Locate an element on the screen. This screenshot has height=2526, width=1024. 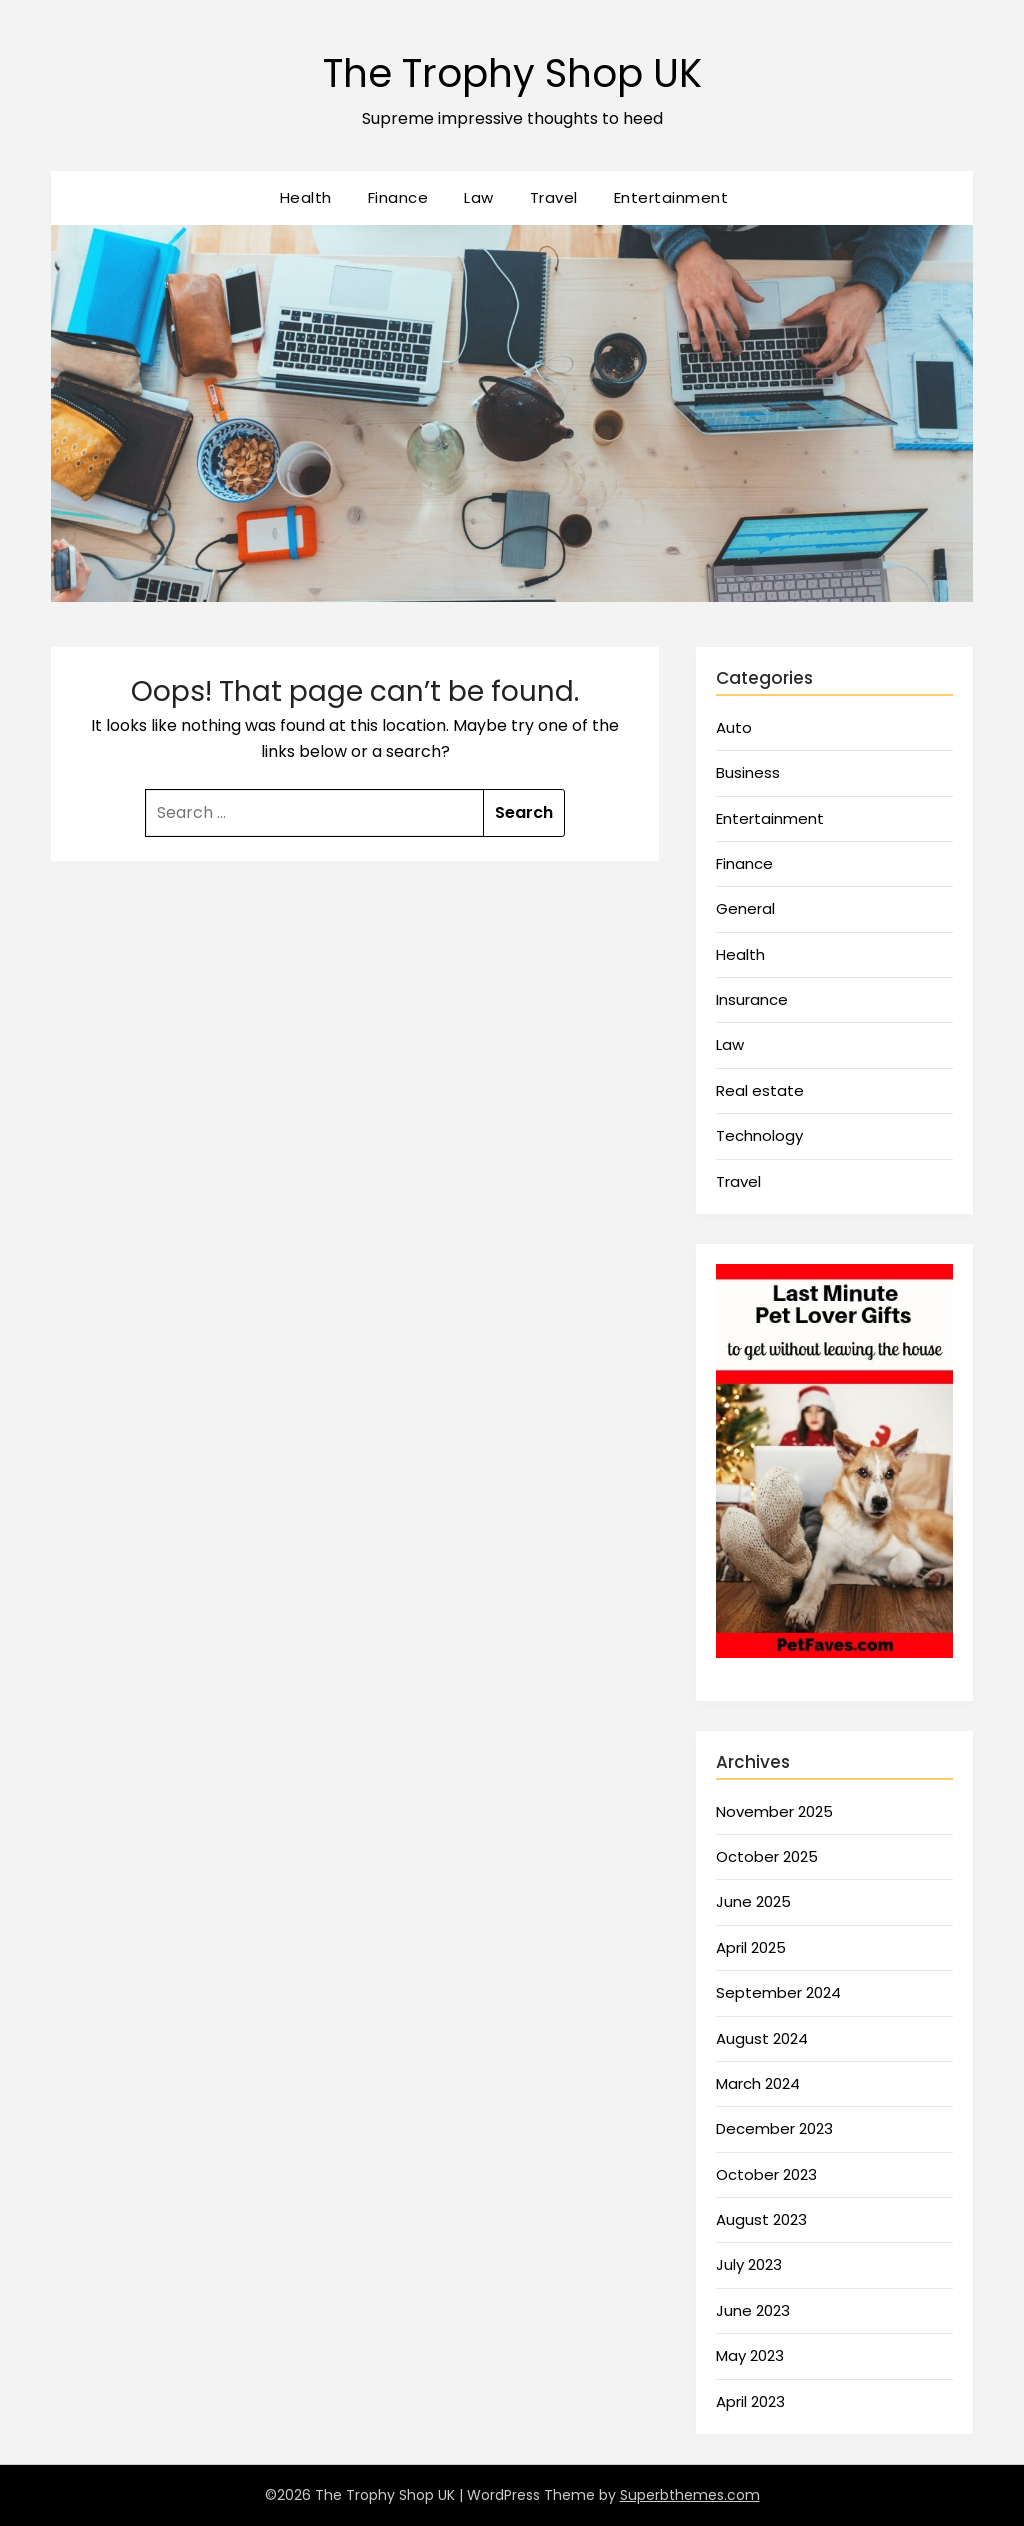
Law is located at coordinates (479, 197).